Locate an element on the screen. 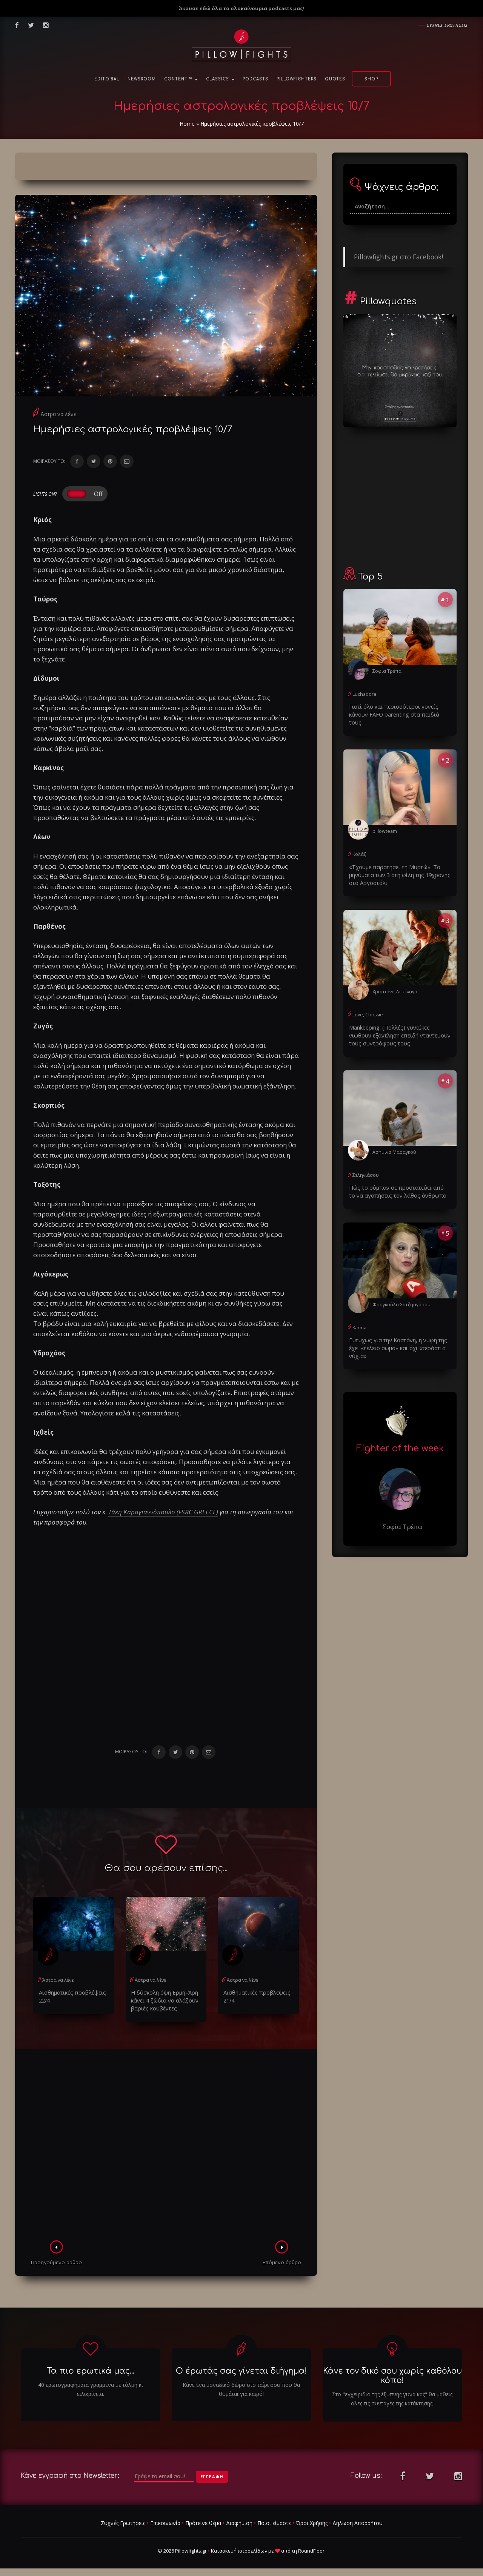 Image resolution: width=483 pixels, height=2576 pixels. pillowteam is located at coordinates (384, 822).